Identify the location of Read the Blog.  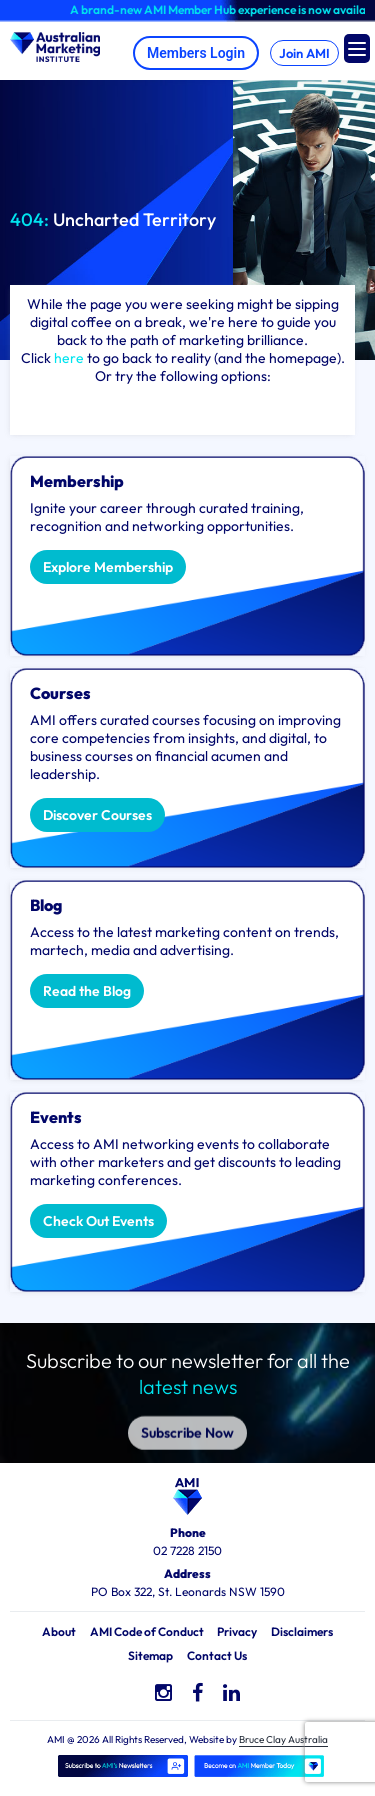
(87, 991).